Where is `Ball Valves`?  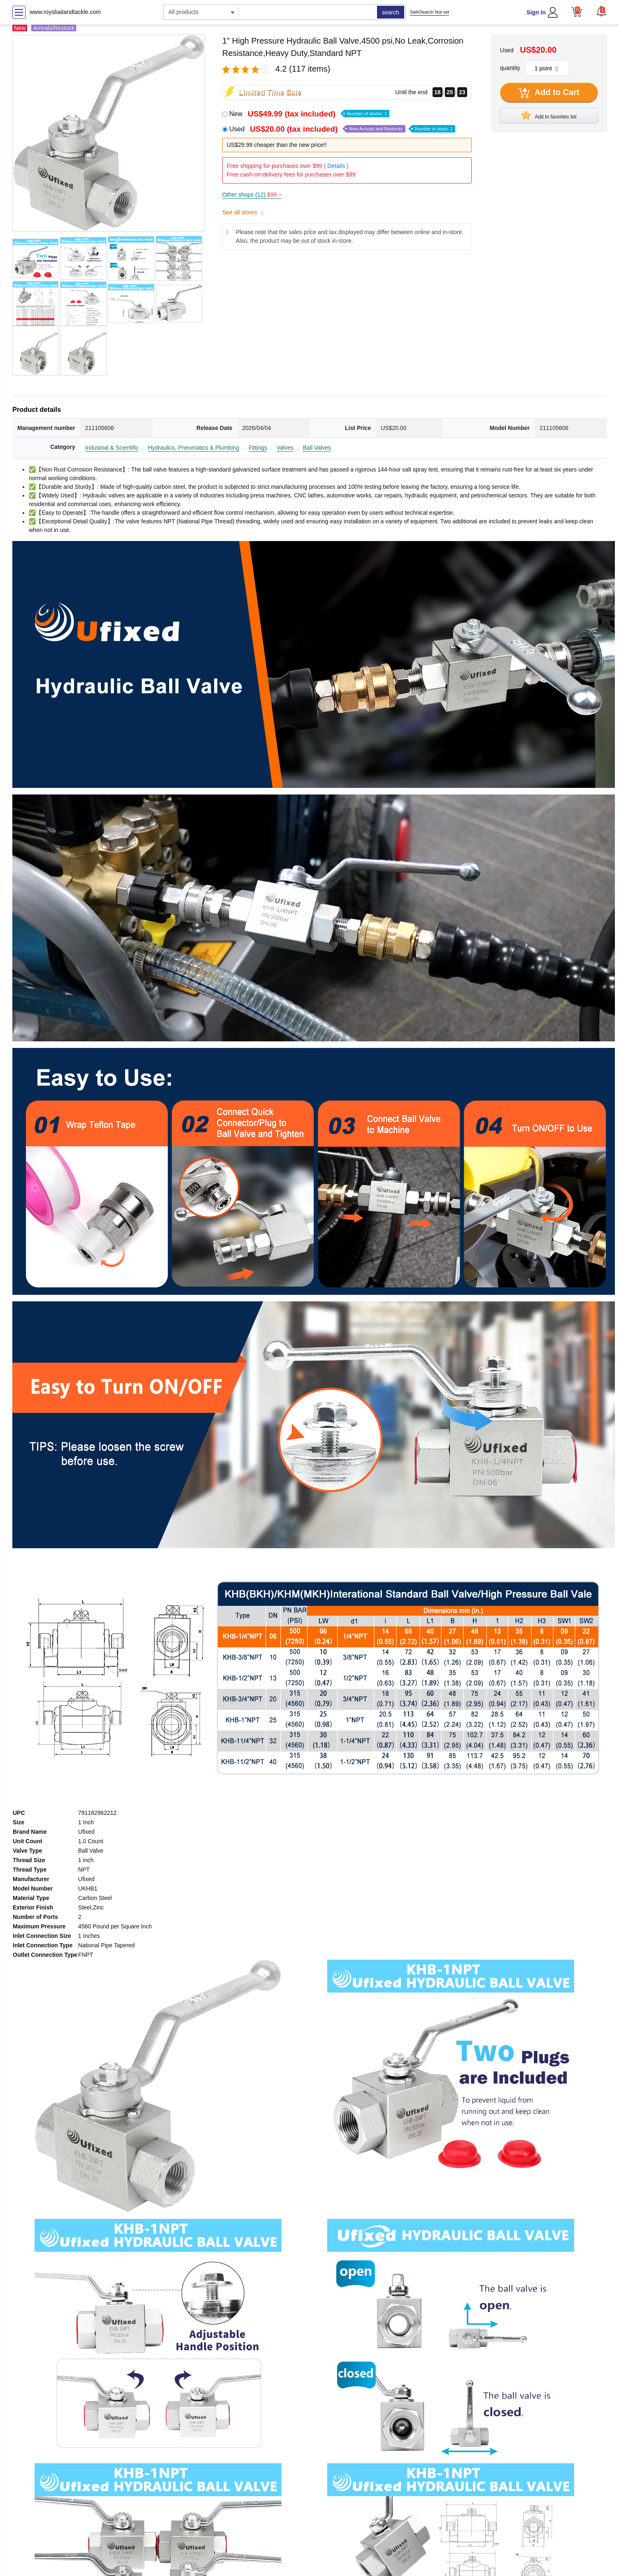 Ball Valves is located at coordinates (317, 447).